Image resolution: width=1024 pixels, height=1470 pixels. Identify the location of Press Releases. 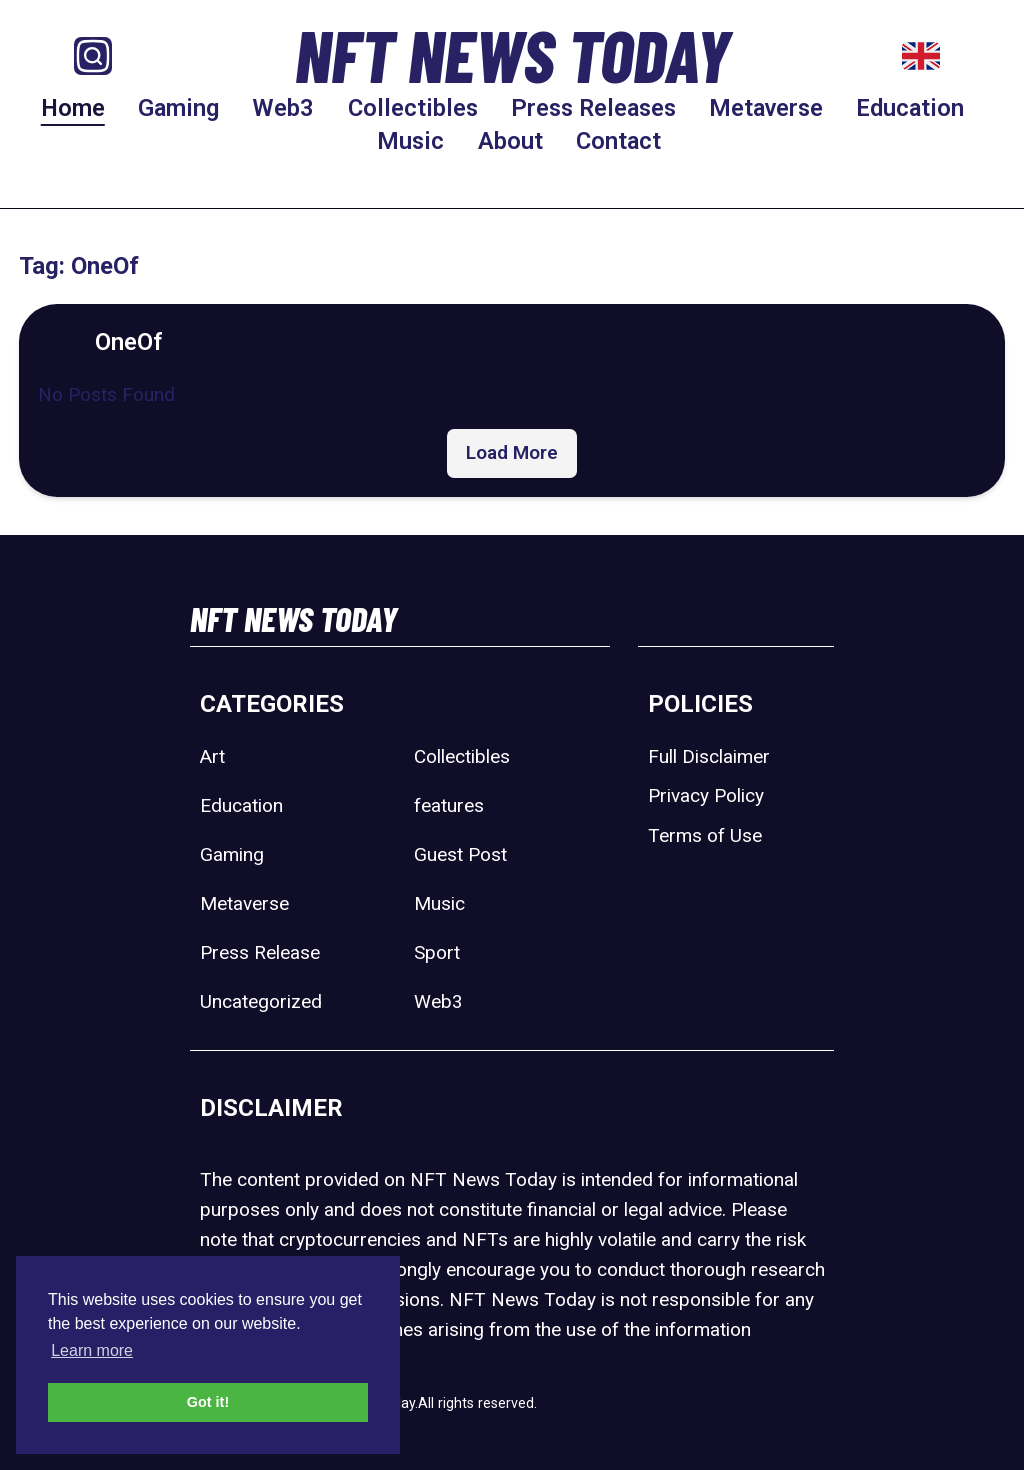
(593, 108).